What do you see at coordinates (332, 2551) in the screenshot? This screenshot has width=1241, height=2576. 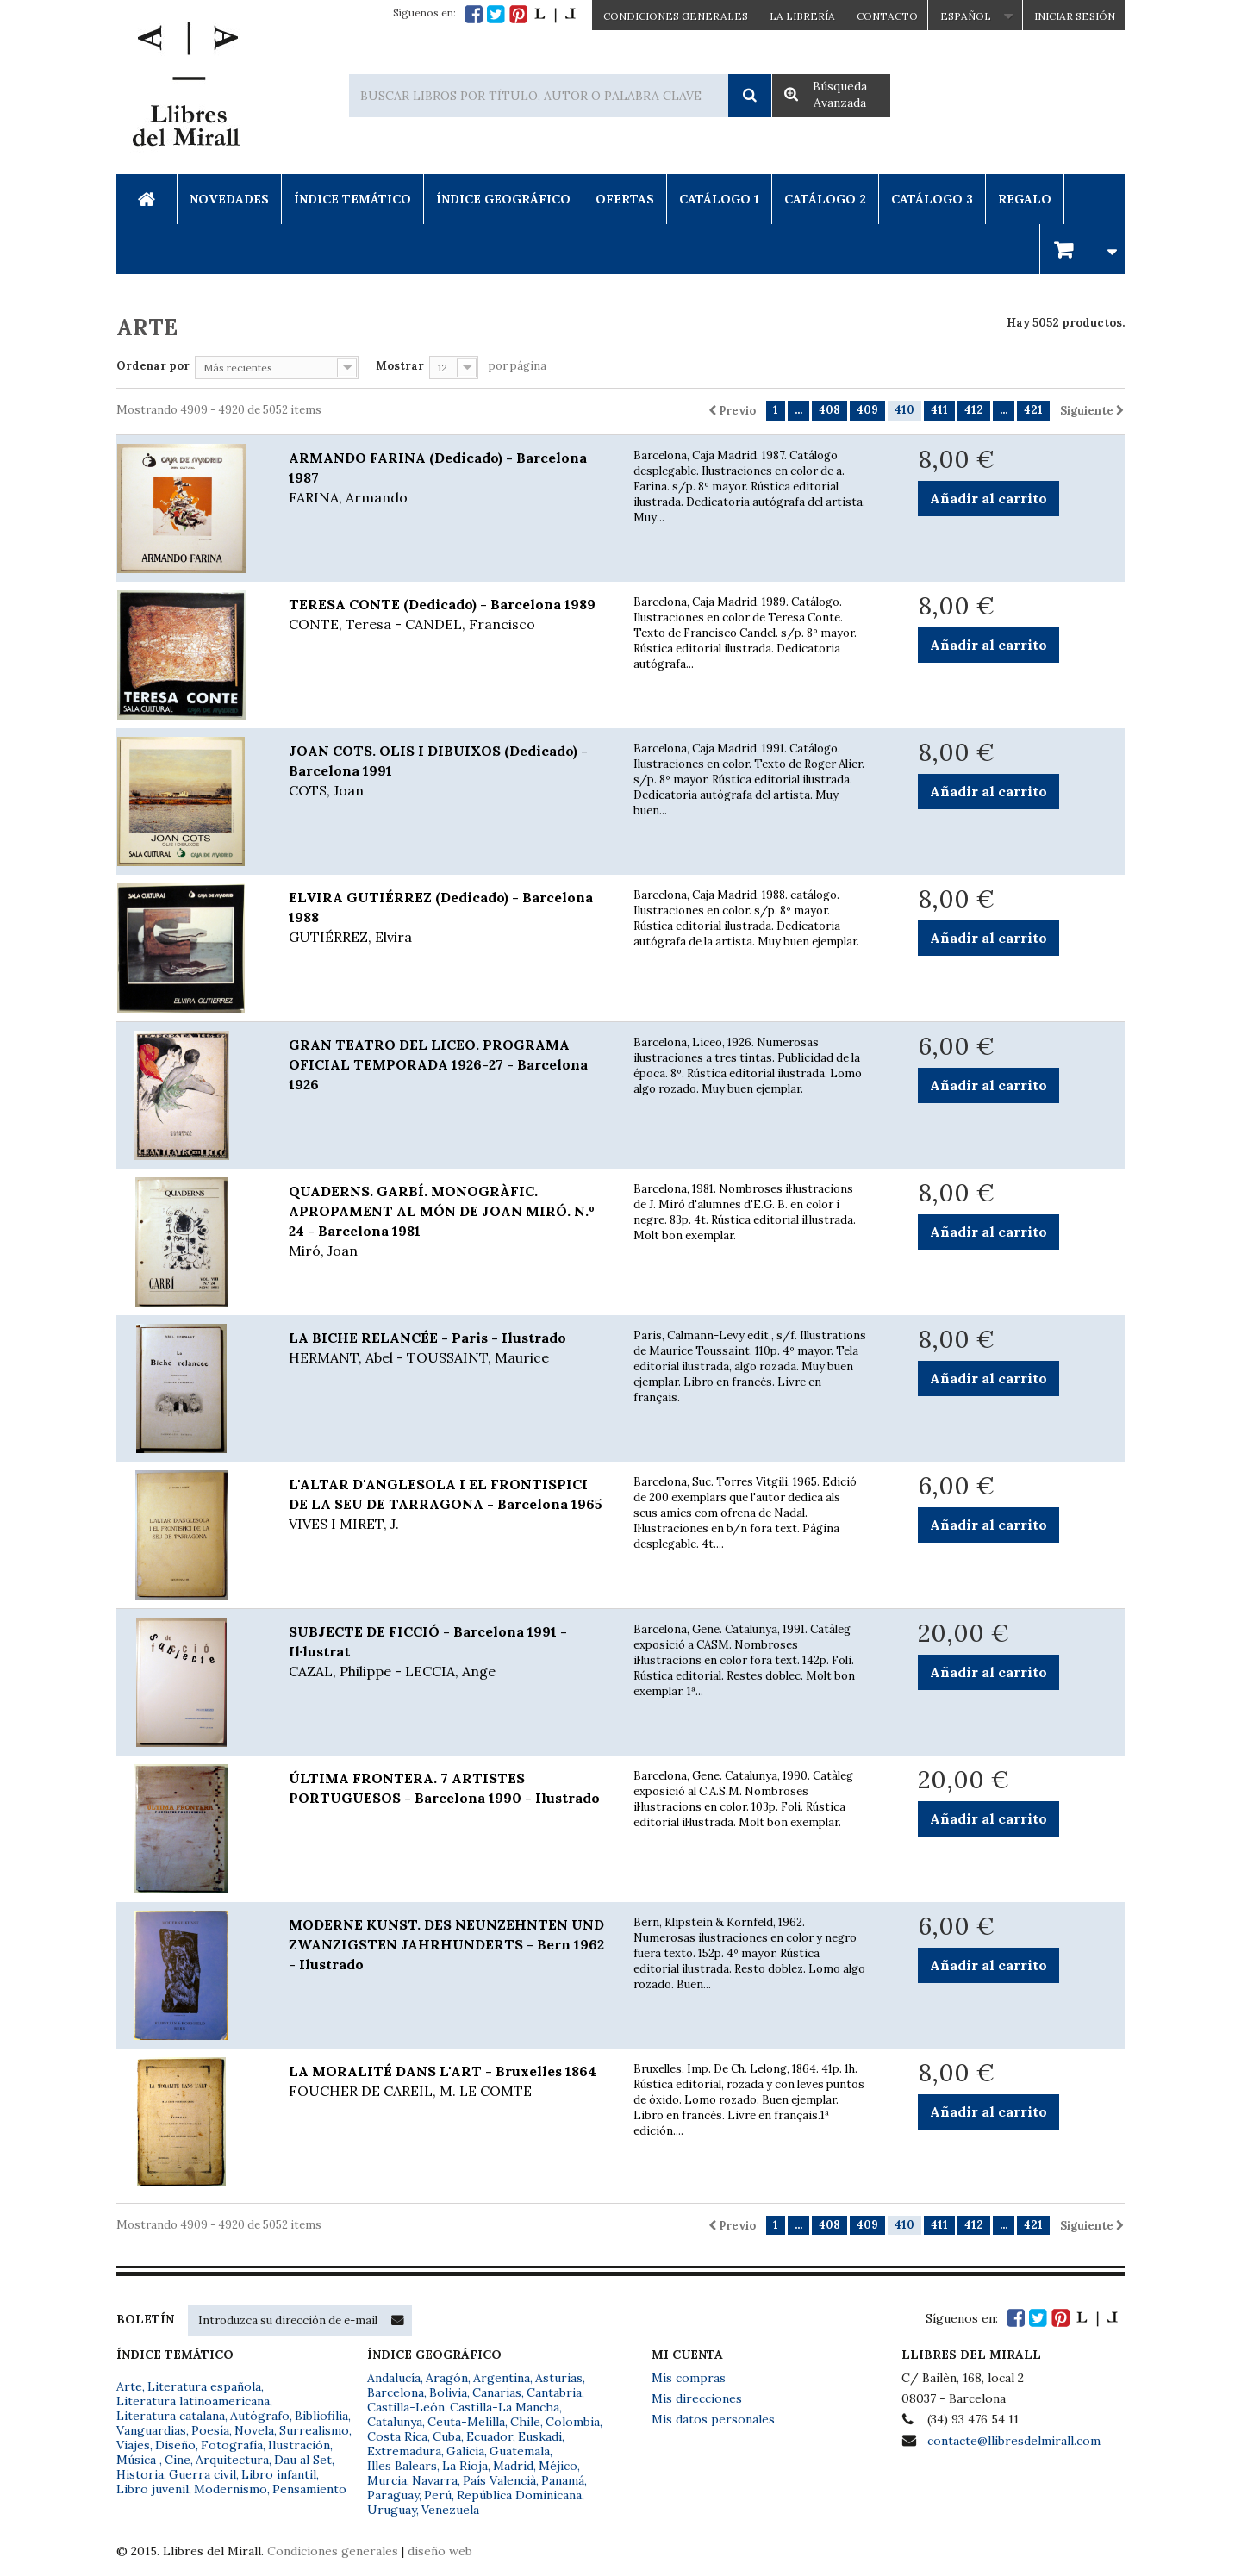 I see `Condiciones generales` at bounding box center [332, 2551].